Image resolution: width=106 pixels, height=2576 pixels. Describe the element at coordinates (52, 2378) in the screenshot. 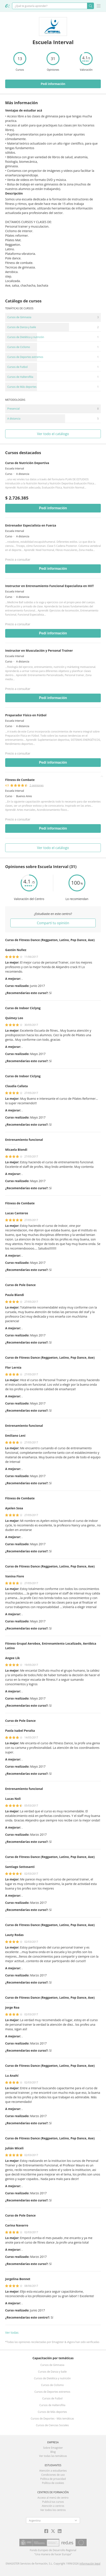

I see `Cursos de Dietética y nutrición` at that location.